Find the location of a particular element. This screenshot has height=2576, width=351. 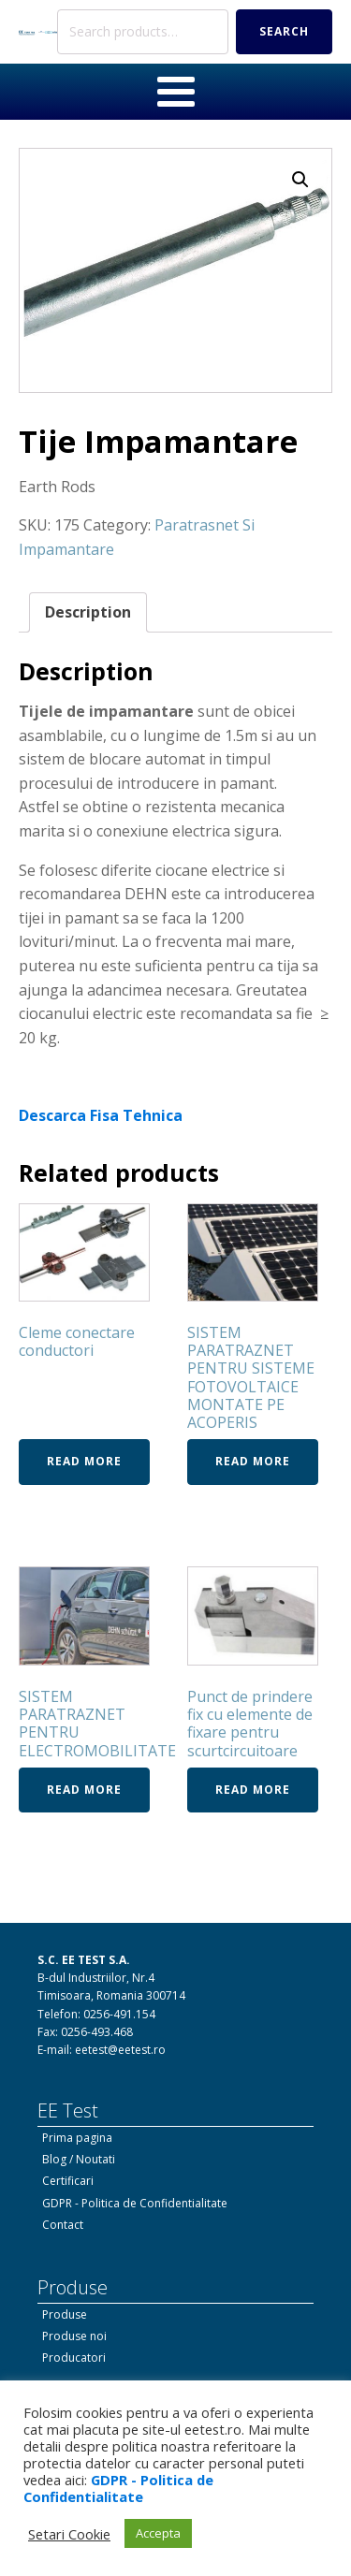

Description is located at coordinates (88, 612).